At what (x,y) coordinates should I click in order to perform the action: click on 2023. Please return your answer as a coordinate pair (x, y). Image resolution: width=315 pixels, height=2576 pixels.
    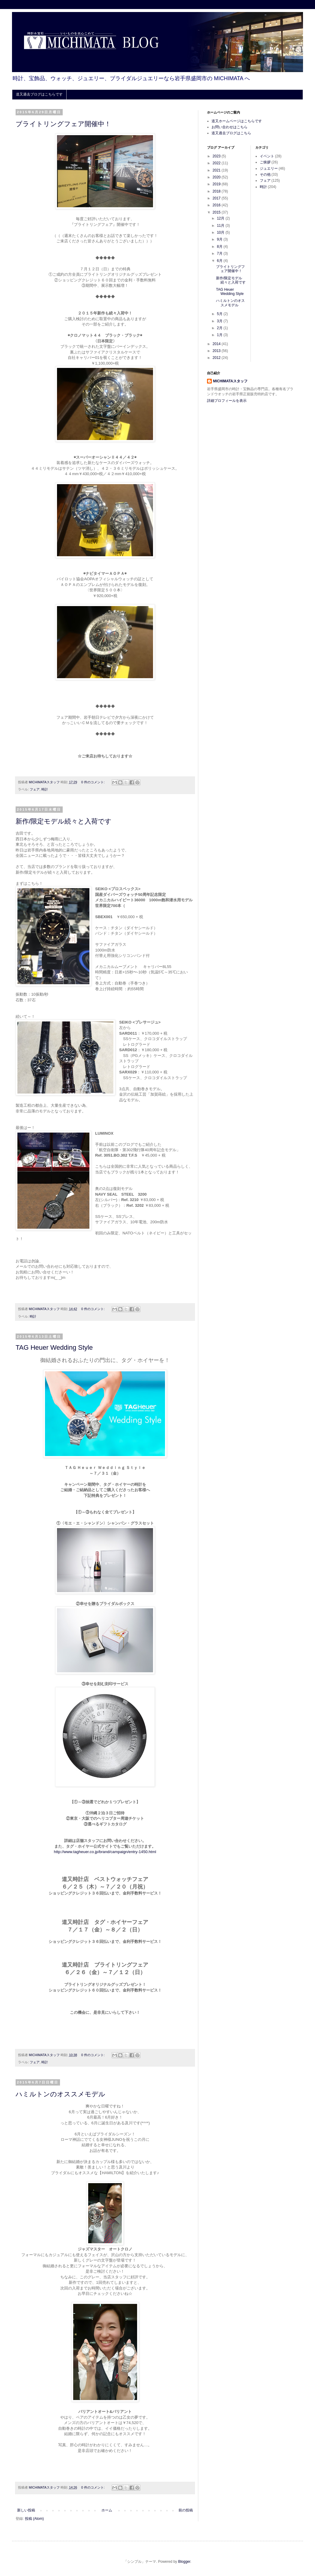
    Looking at the image, I should click on (217, 156).